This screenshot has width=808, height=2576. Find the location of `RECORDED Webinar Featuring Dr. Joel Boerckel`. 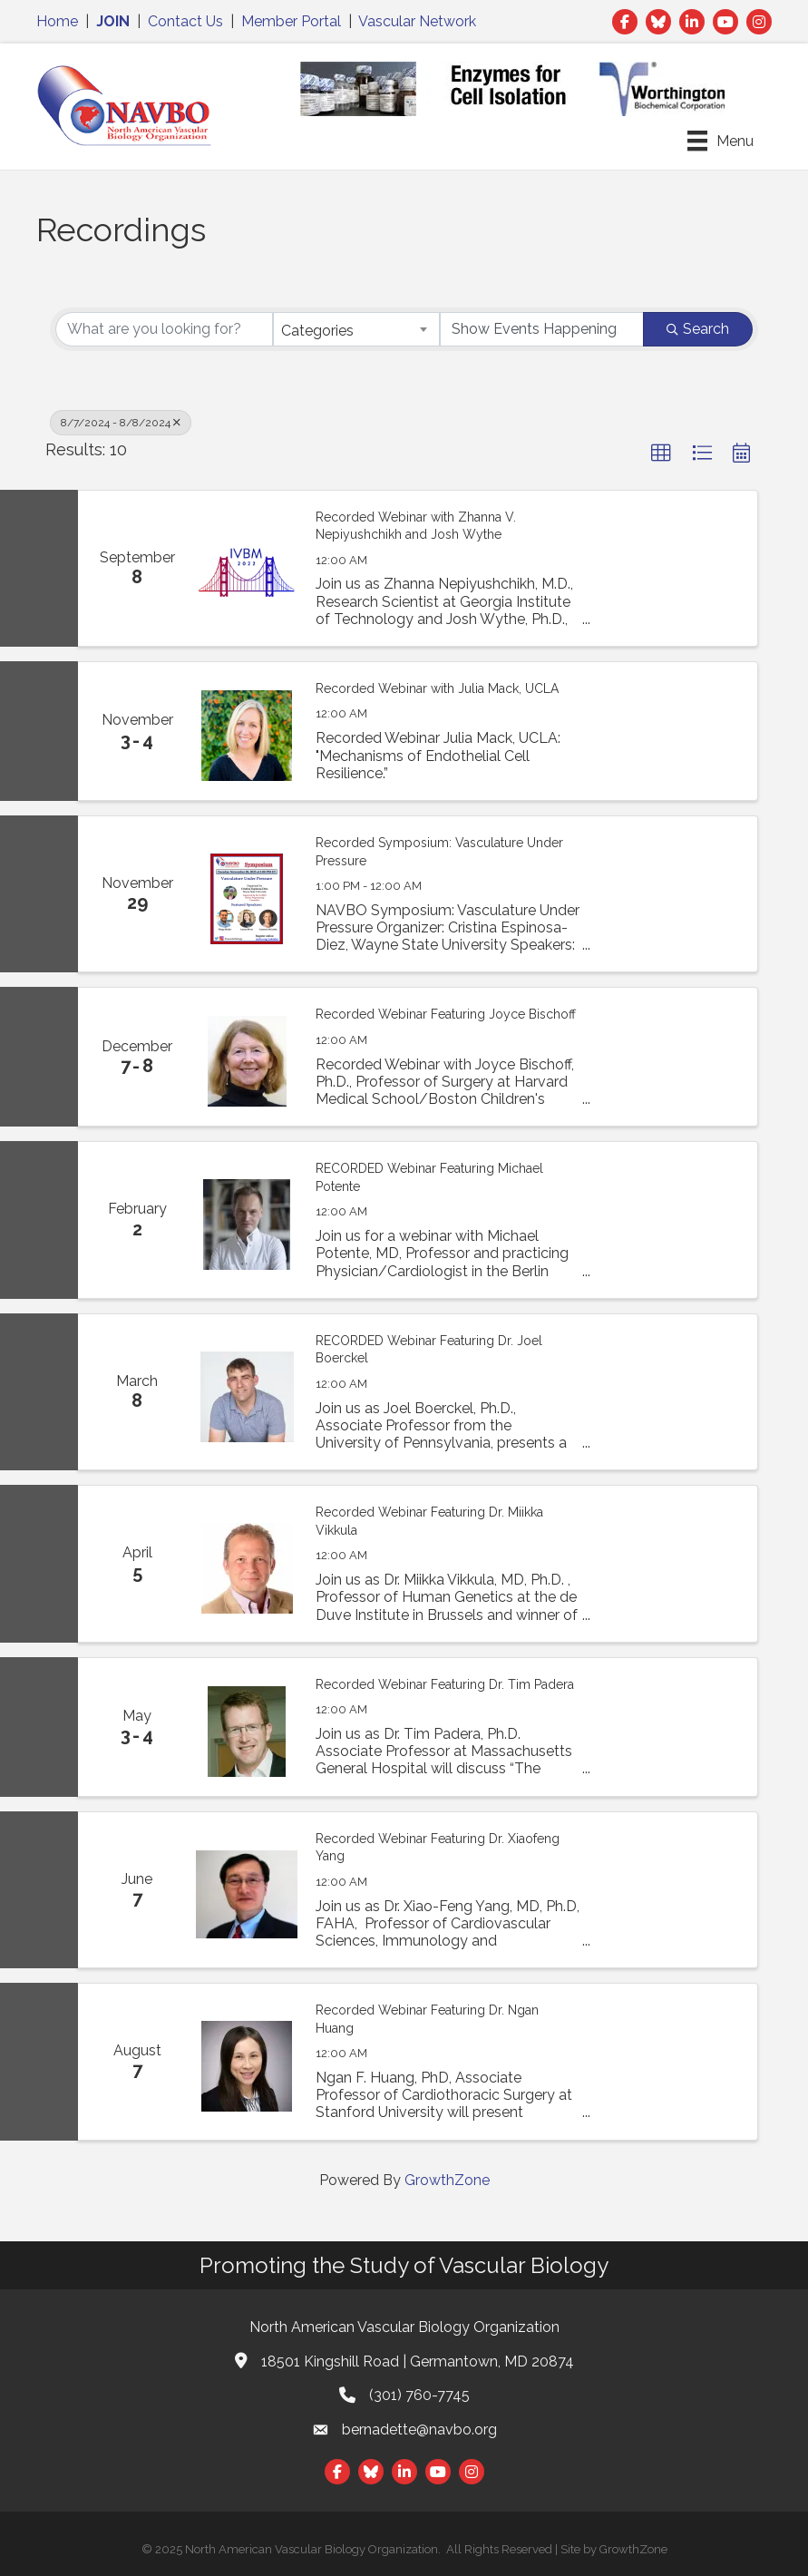

RECORDED Webinar Featuring Dr. Joel Boerckel is located at coordinates (429, 1349).